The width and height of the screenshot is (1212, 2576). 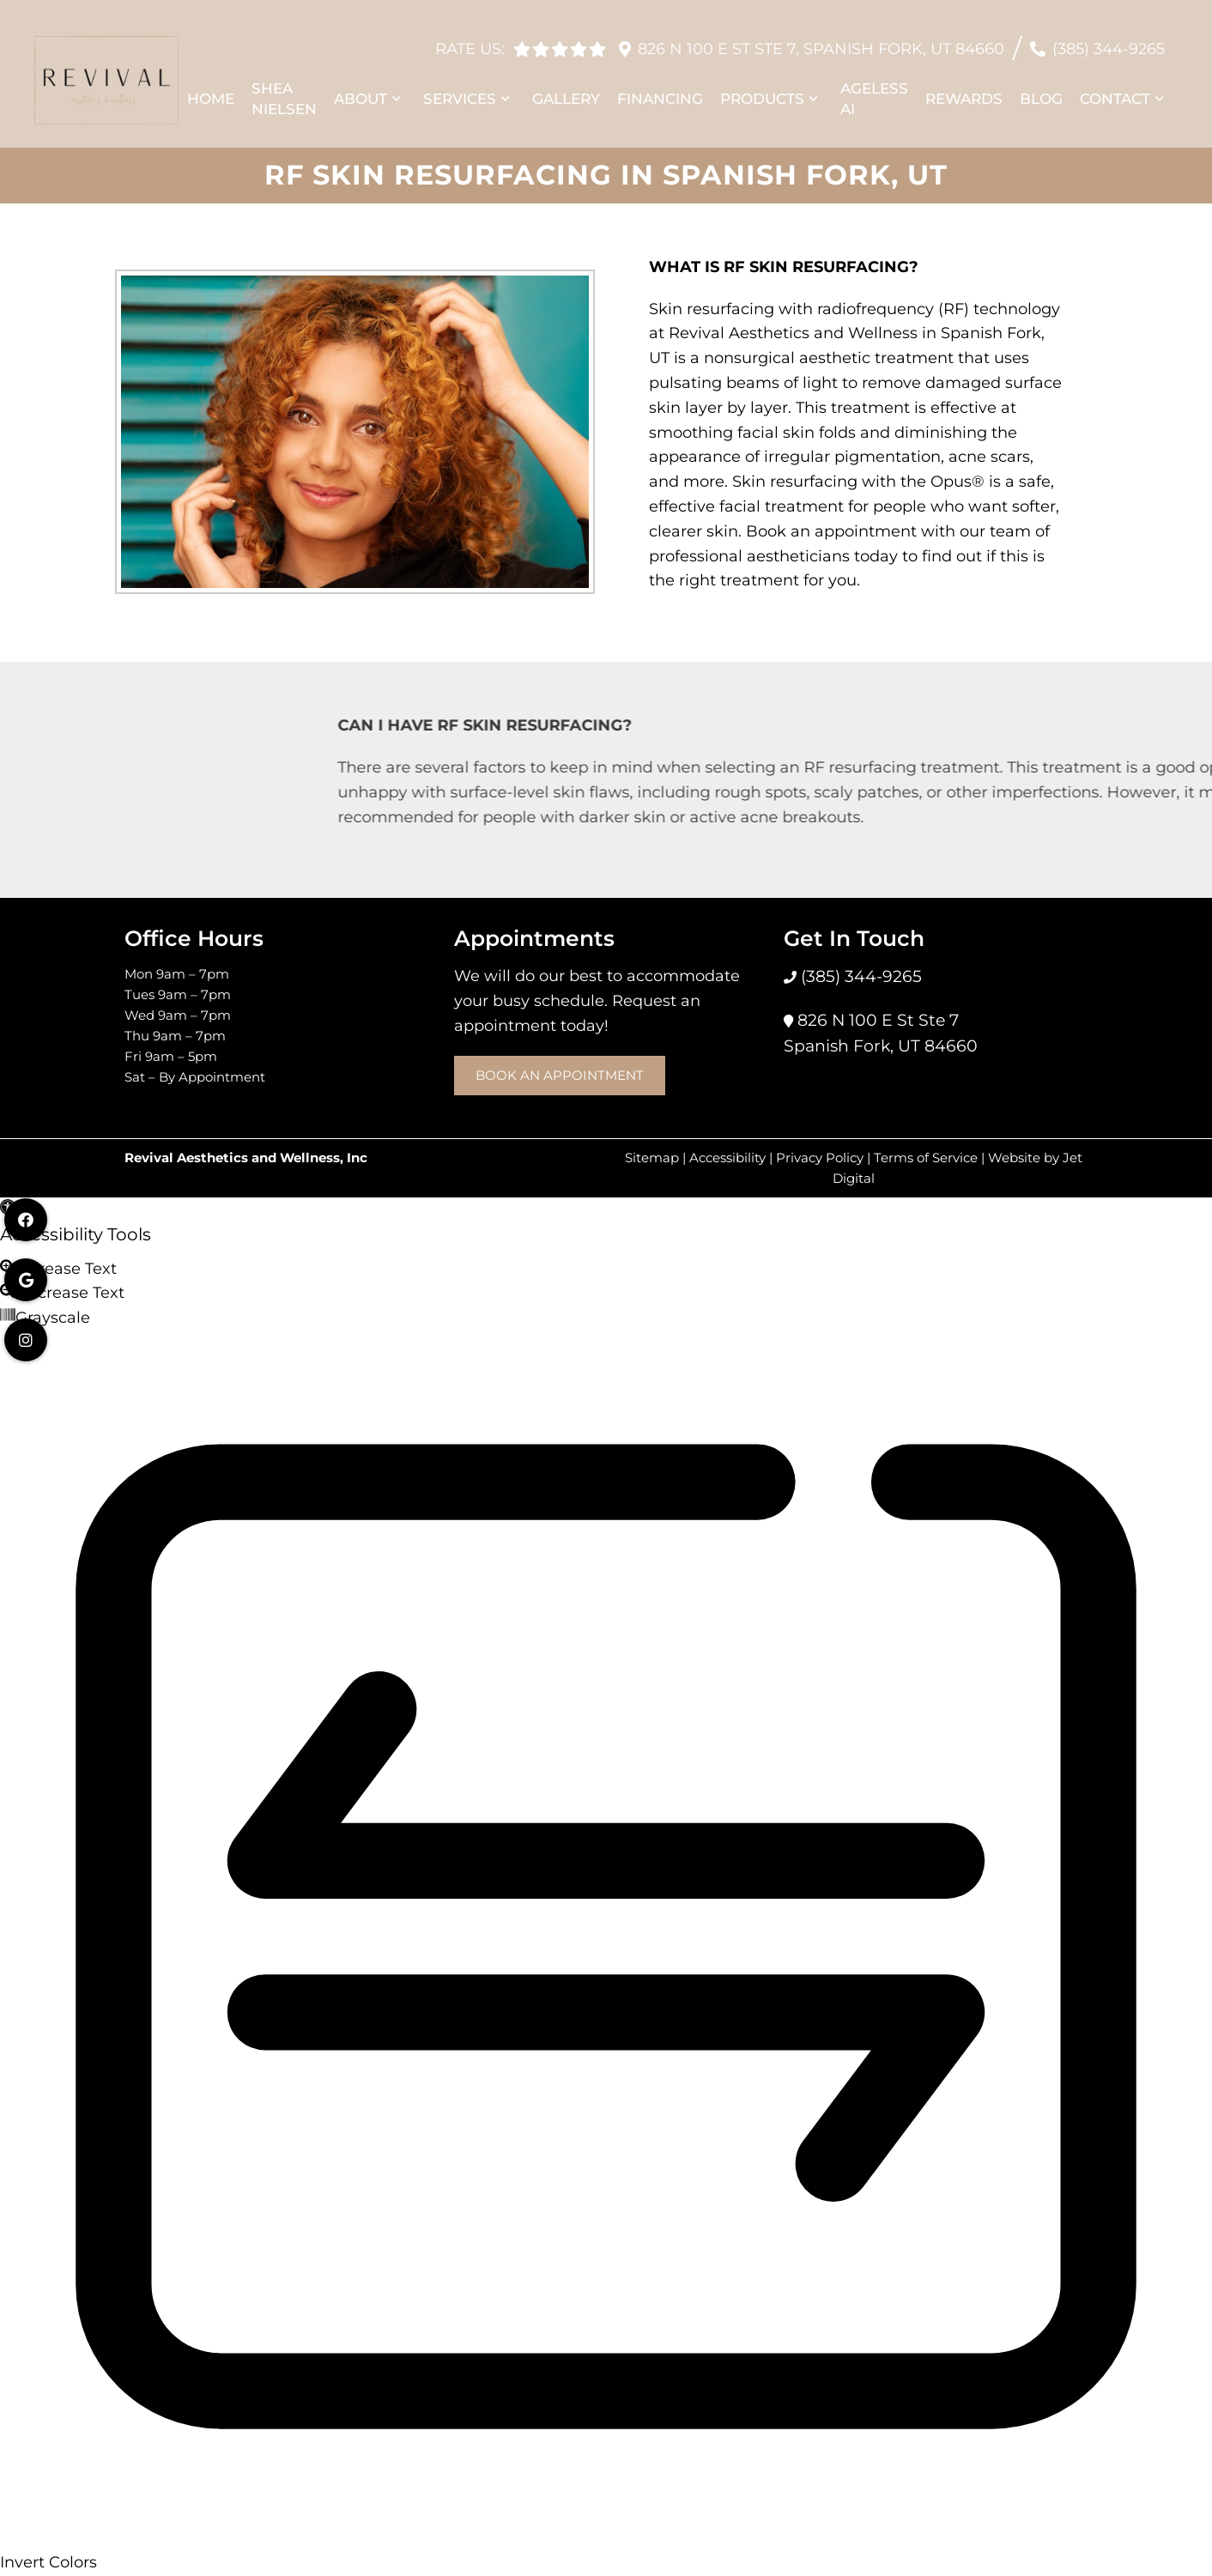 What do you see at coordinates (762, 90) in the screenshot?
I see `Products` at bounding box center [762, 90].